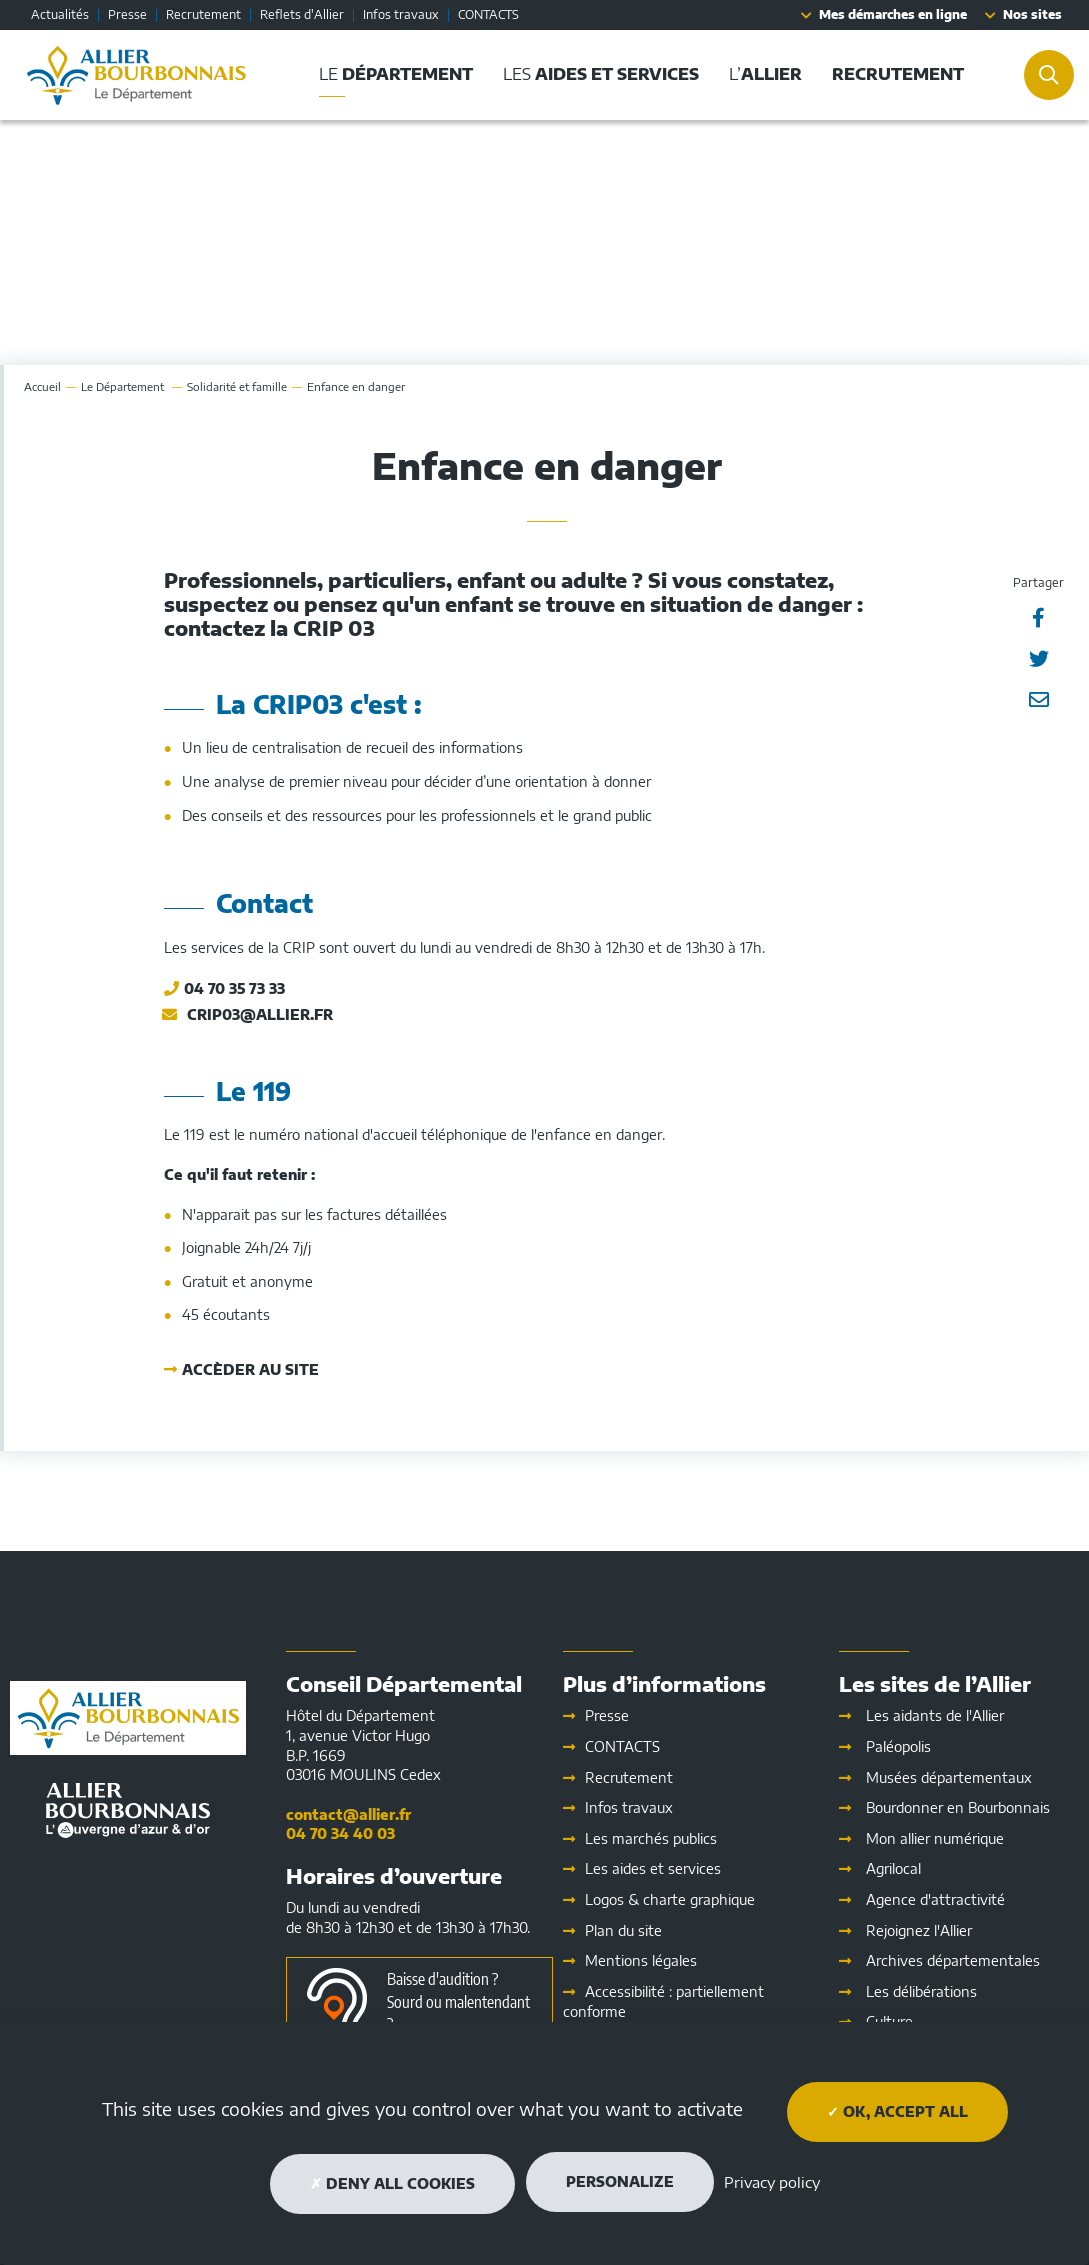 This screenshot has width=1089, height=2265. I want to click on Les, so click(653, 1868).